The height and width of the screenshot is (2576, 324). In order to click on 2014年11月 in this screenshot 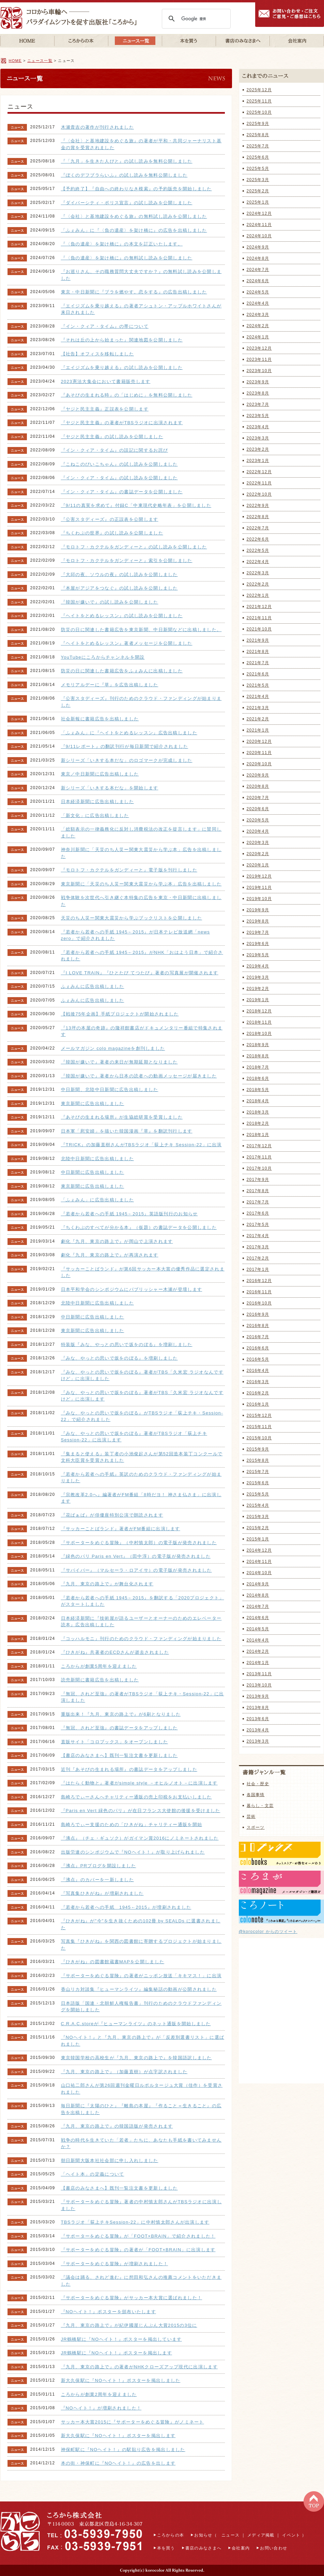, I will do `click(259, 1561)`.